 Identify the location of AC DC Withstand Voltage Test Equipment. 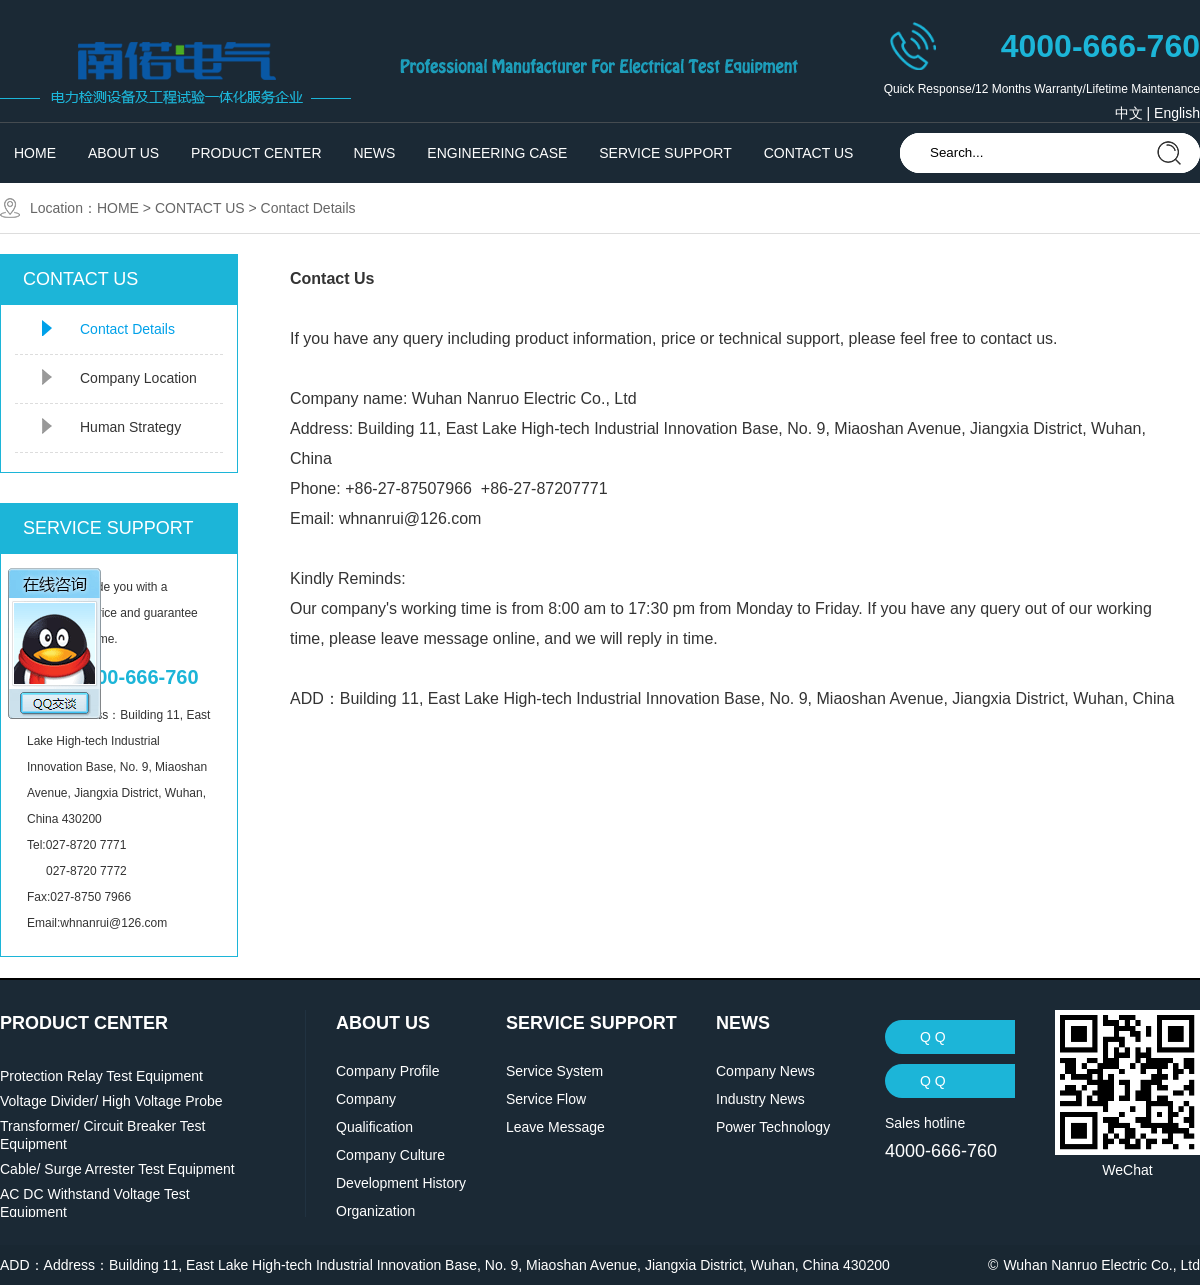
(95, 1203).